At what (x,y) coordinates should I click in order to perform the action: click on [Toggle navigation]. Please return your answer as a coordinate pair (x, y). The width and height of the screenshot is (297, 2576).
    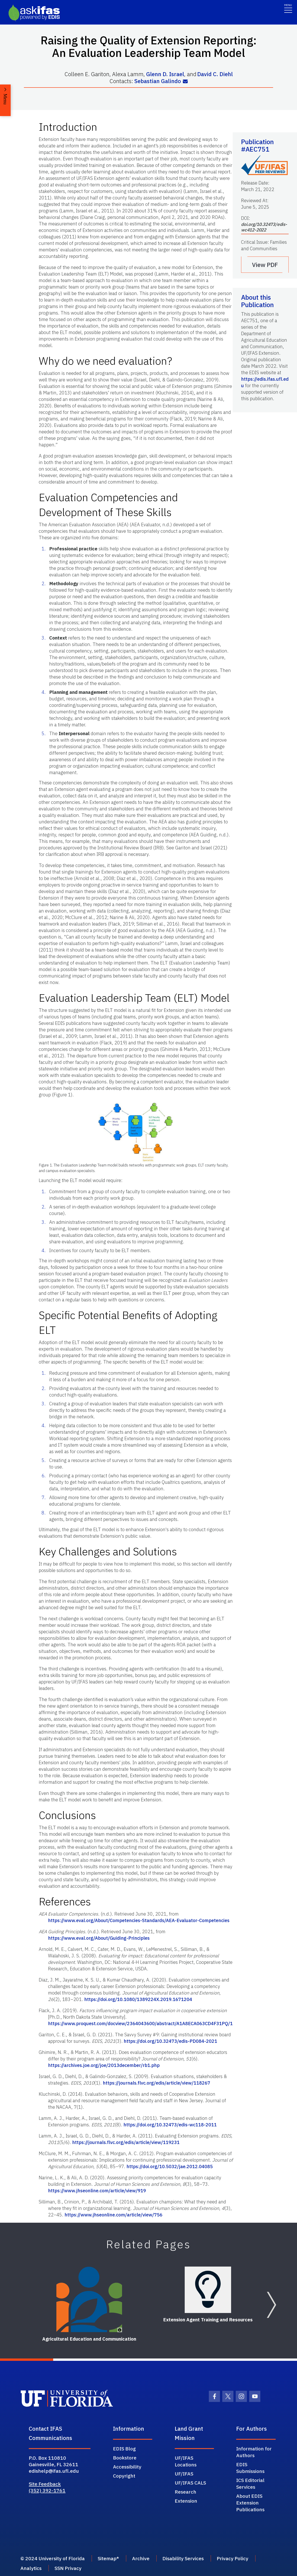
    Looking at the image, I should click on (288, 8).